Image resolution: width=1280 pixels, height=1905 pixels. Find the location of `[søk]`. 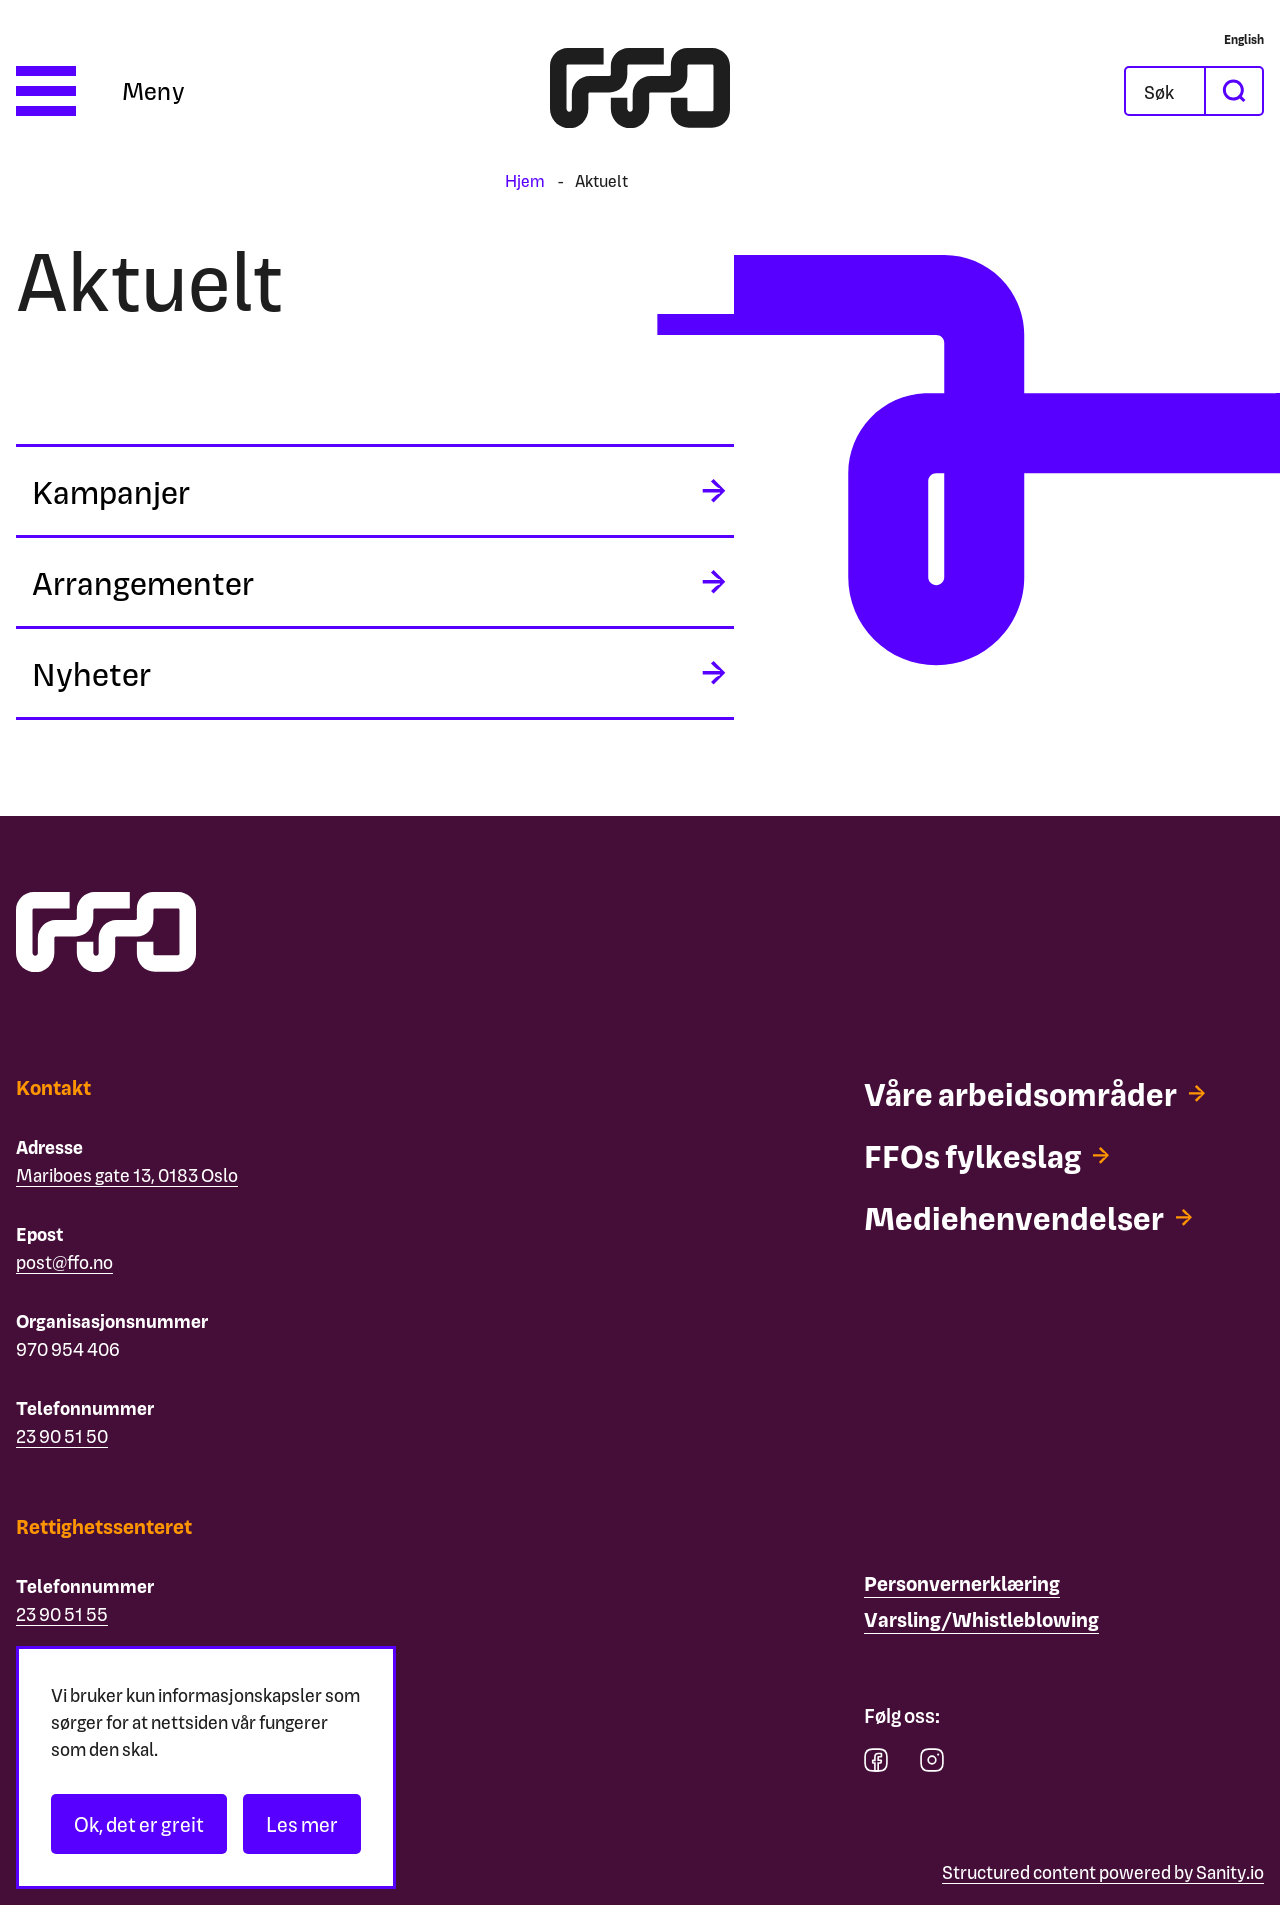

[søk] is located at coordinates (1233, 91).